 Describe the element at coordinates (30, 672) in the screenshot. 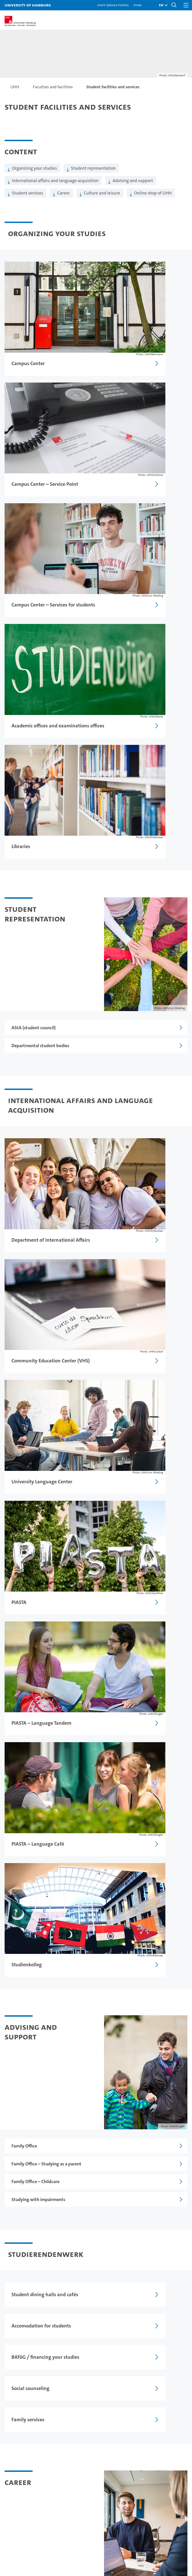

I see `AStA (student council)` at that location.